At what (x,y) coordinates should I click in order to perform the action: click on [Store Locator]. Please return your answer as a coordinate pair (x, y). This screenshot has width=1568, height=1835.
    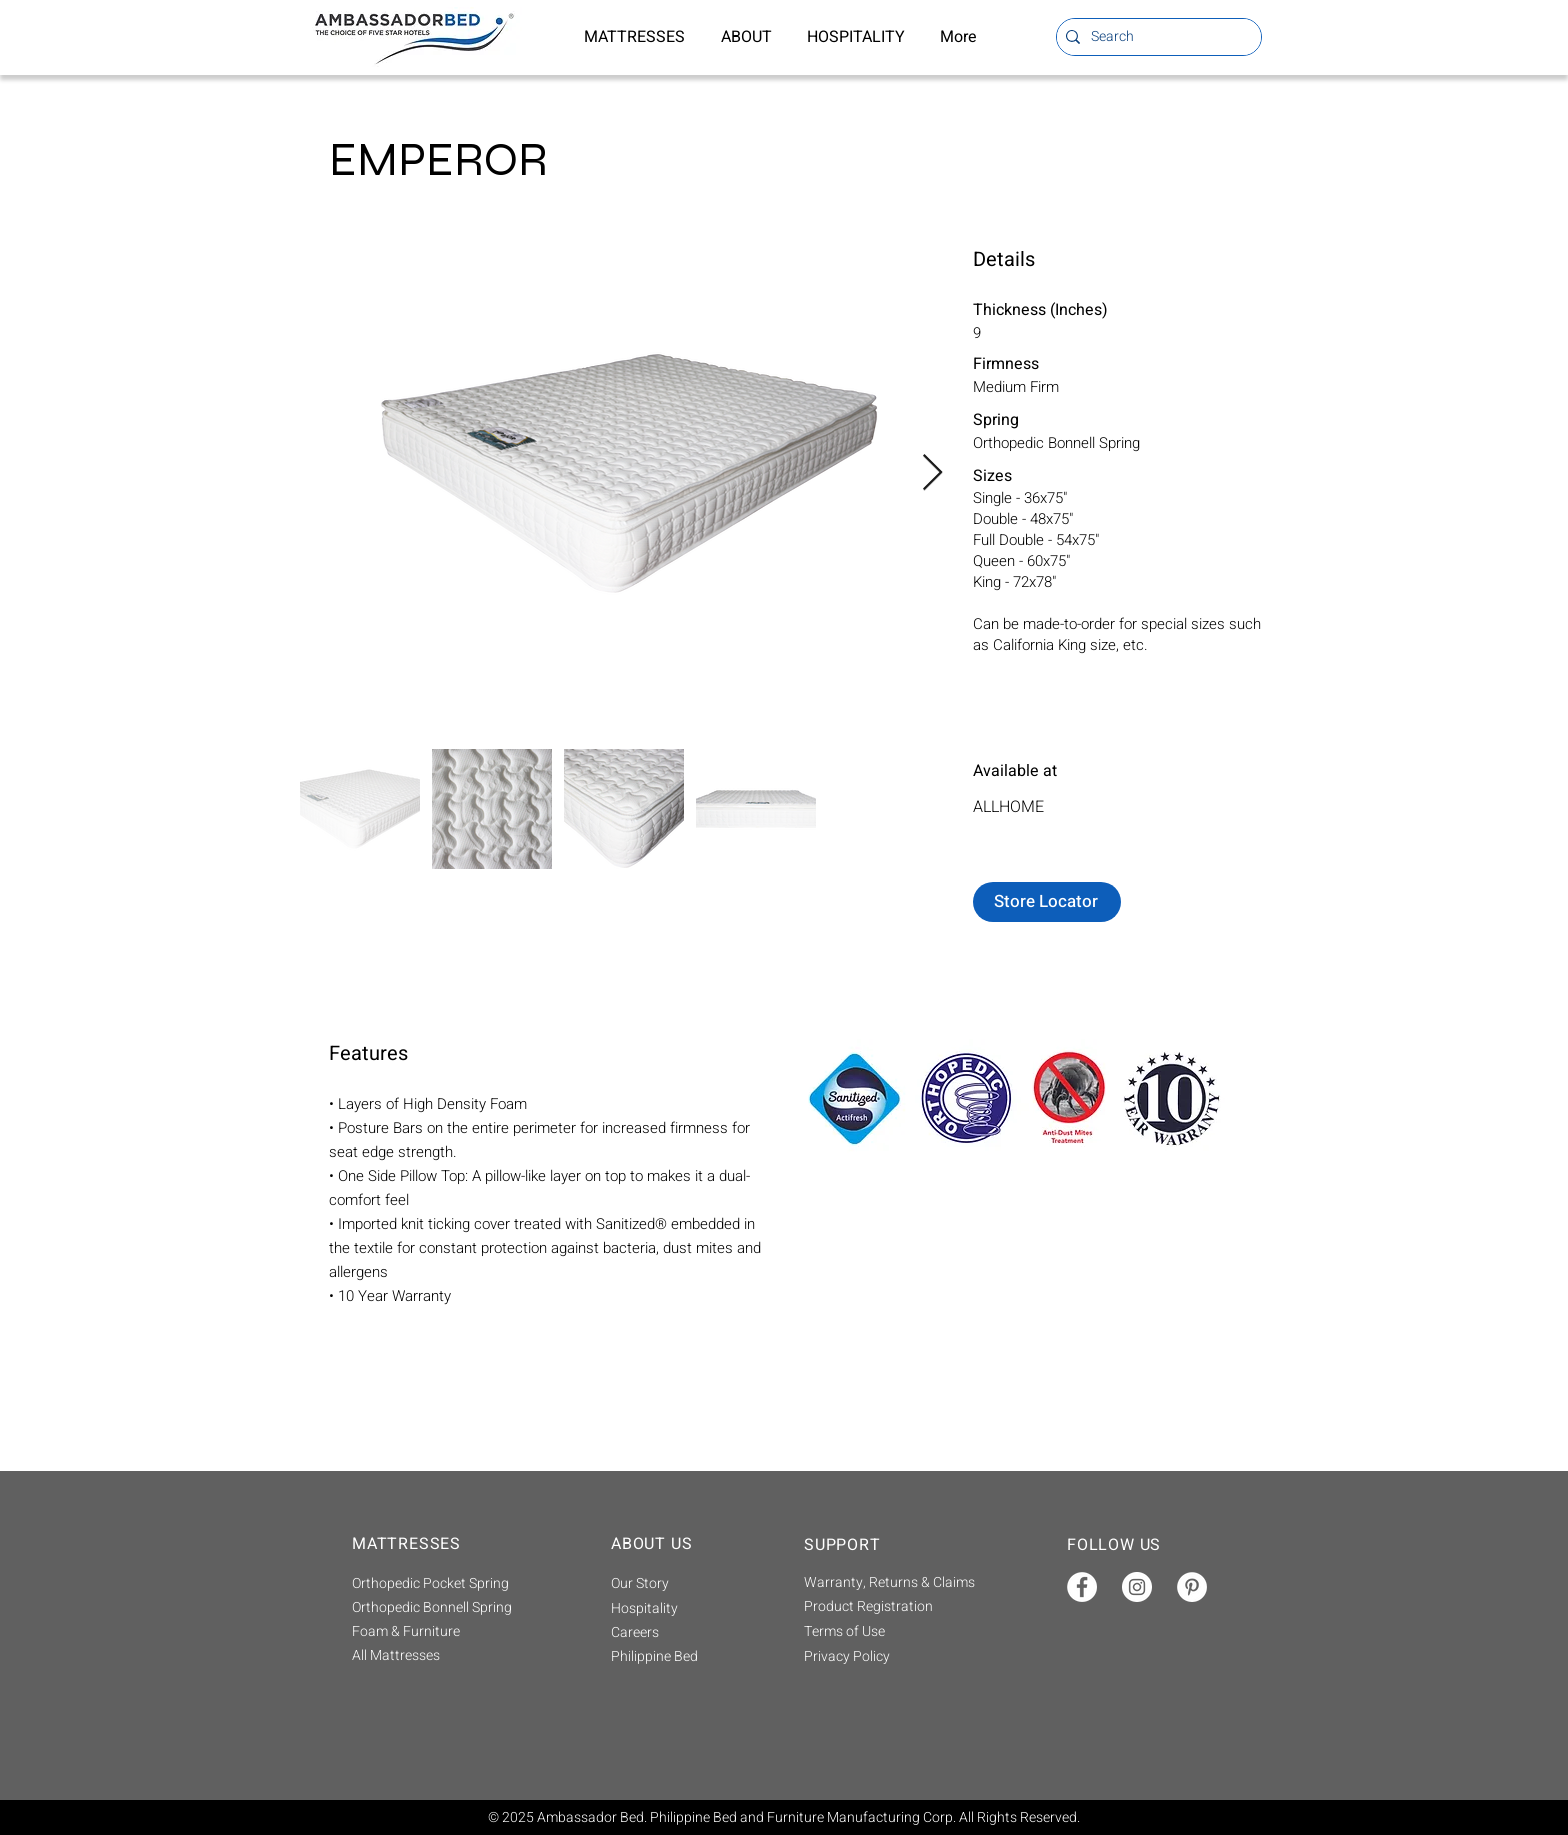
    Looking at the image, I should click on (1047, 902).